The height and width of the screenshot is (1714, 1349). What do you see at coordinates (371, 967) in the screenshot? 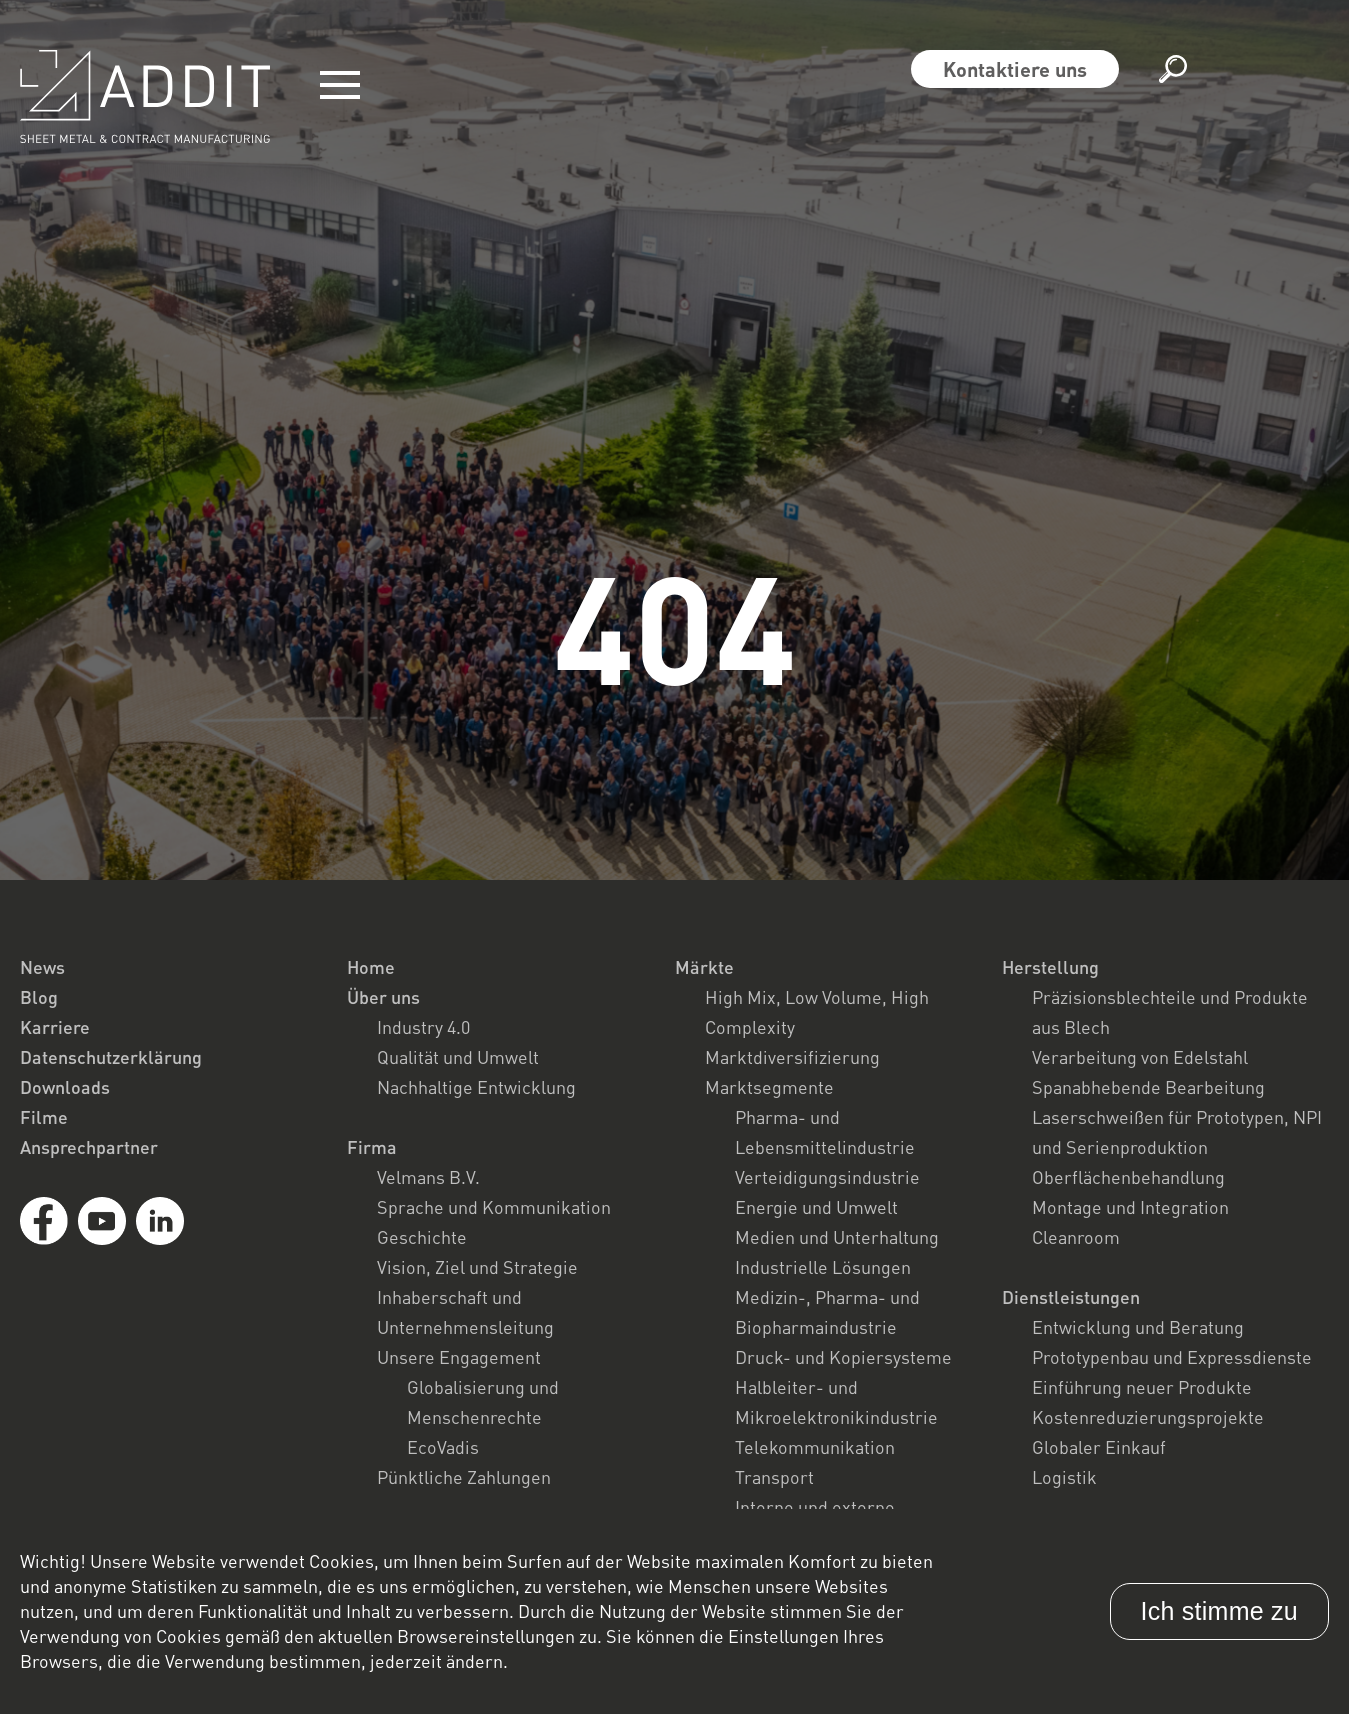
I see `Home` at bounding box center [371, 967].